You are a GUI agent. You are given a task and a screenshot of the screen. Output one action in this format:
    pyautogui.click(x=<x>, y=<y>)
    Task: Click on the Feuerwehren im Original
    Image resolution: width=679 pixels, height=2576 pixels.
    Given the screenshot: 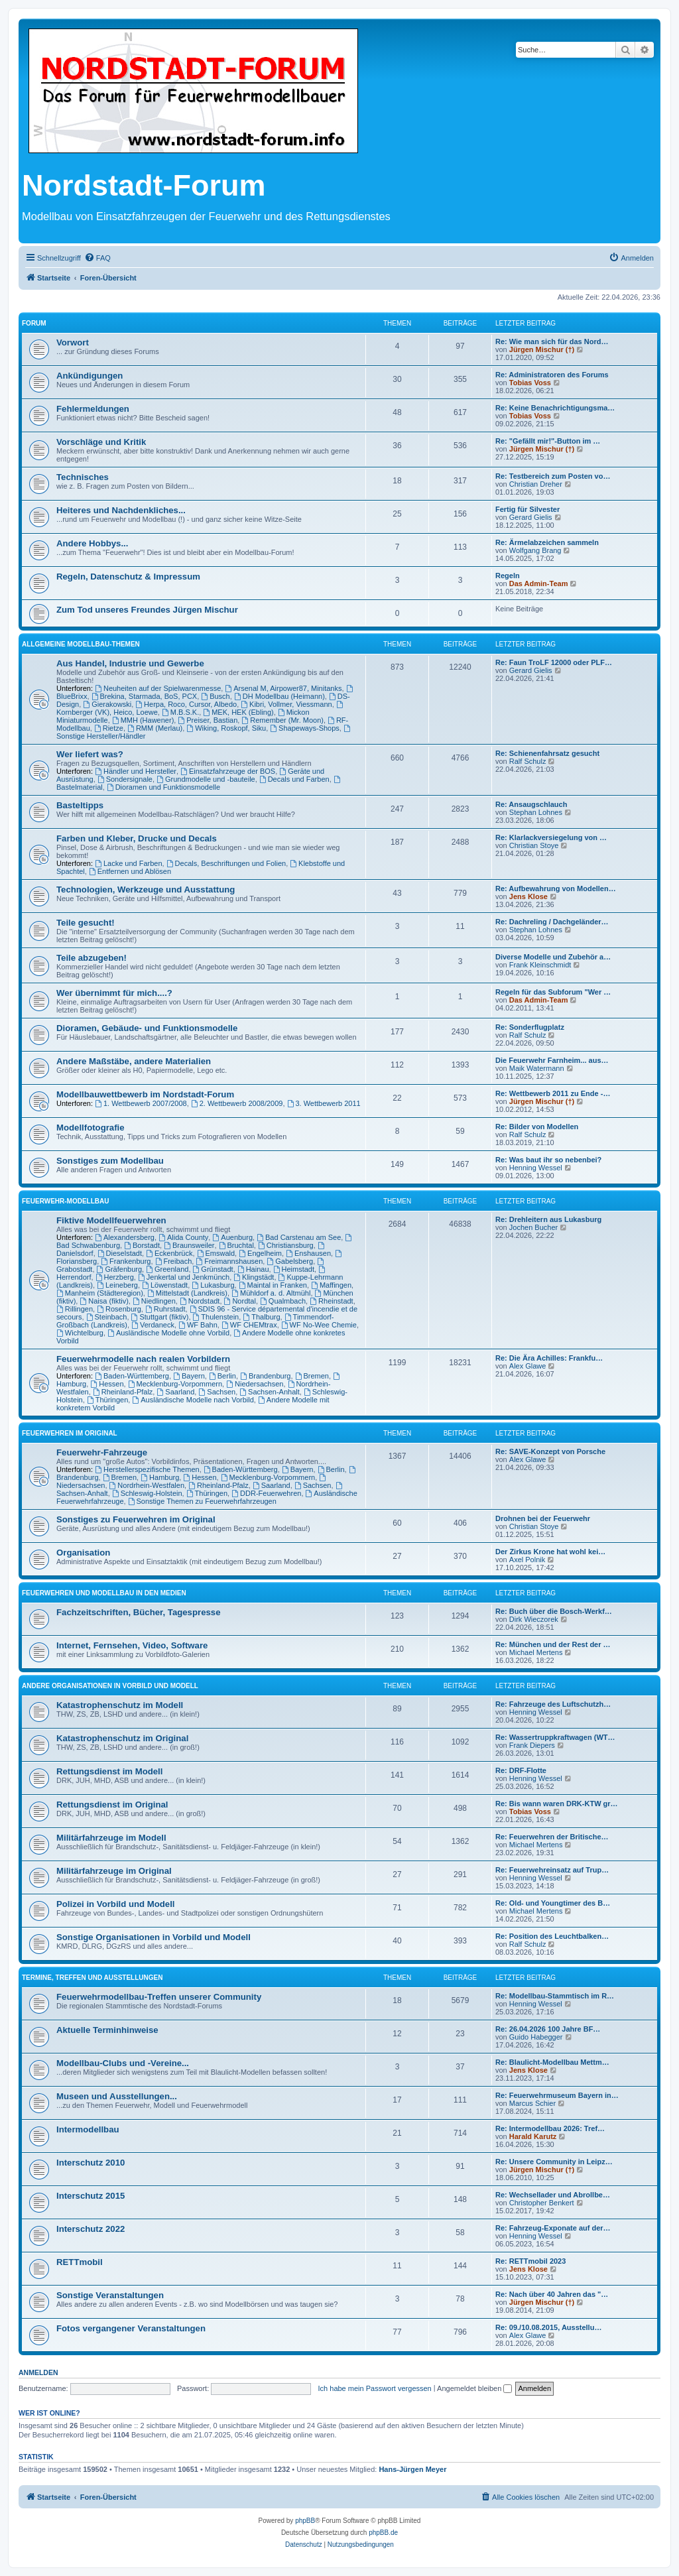 What is the action you would take?
    pyautogui.click(x=69, y=1433)
    